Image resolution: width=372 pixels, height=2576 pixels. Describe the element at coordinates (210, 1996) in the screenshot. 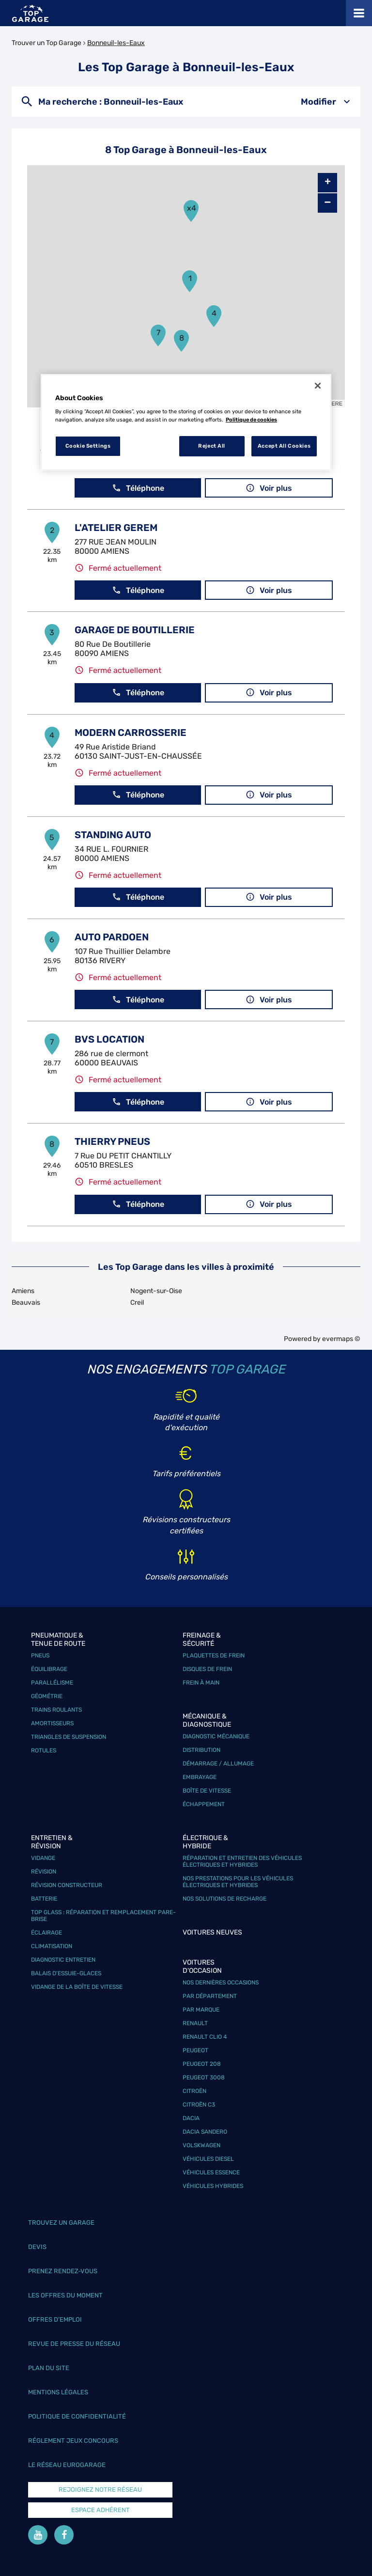

I see `Par département` at that location.